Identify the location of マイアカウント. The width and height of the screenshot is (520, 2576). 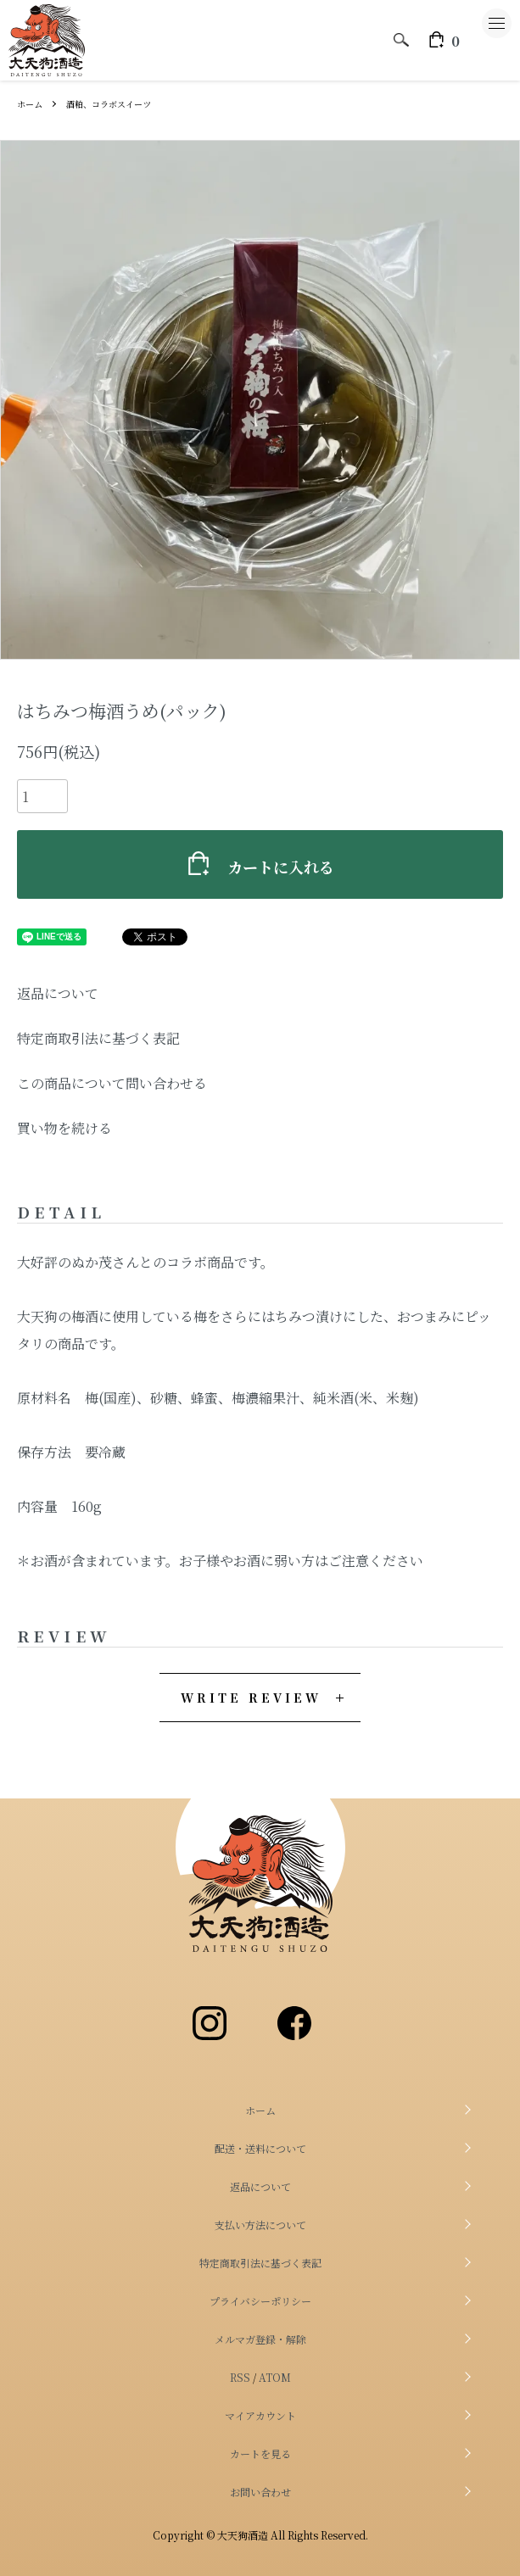
(260, 2415).